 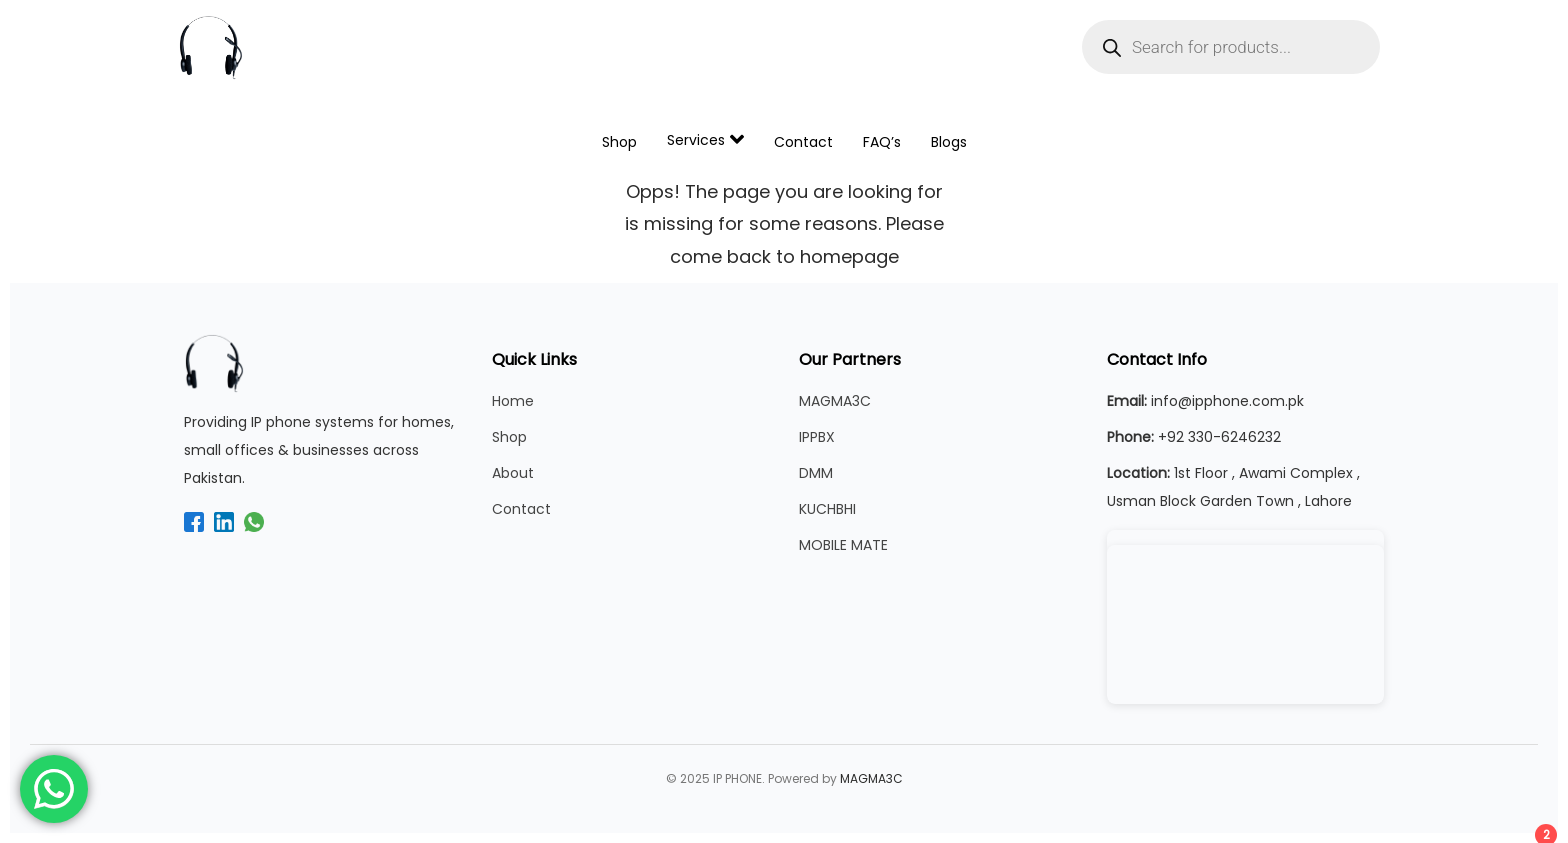 What do you see at coordinates (827, 509) in the screenshot?
I see `KUCHBHI` at bounding box center [827, 509].